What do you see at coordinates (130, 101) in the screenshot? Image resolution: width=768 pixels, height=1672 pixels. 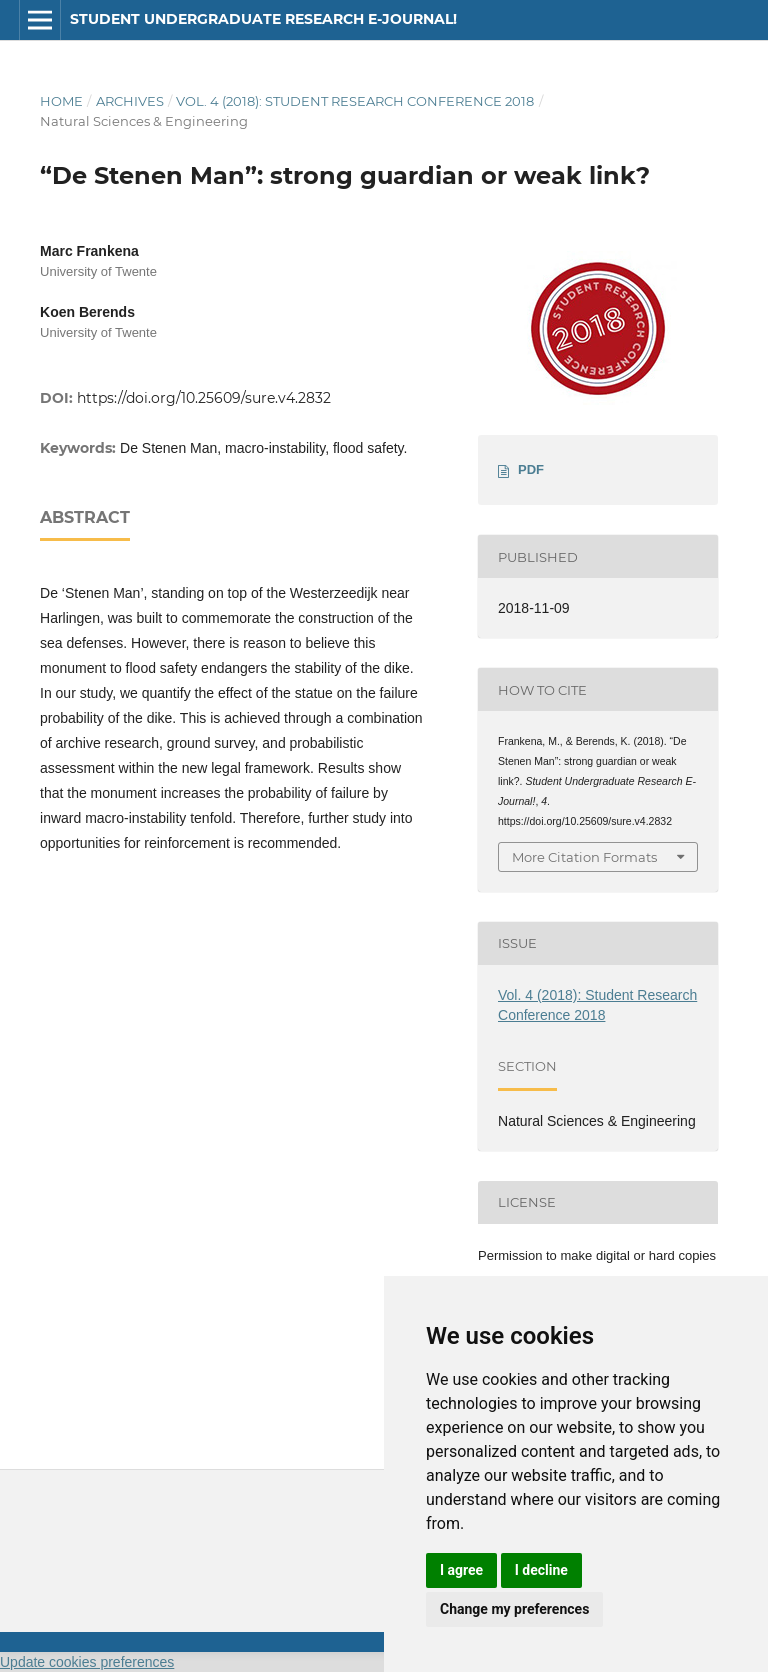 I see `Archives` at bounding box center [130, 101].